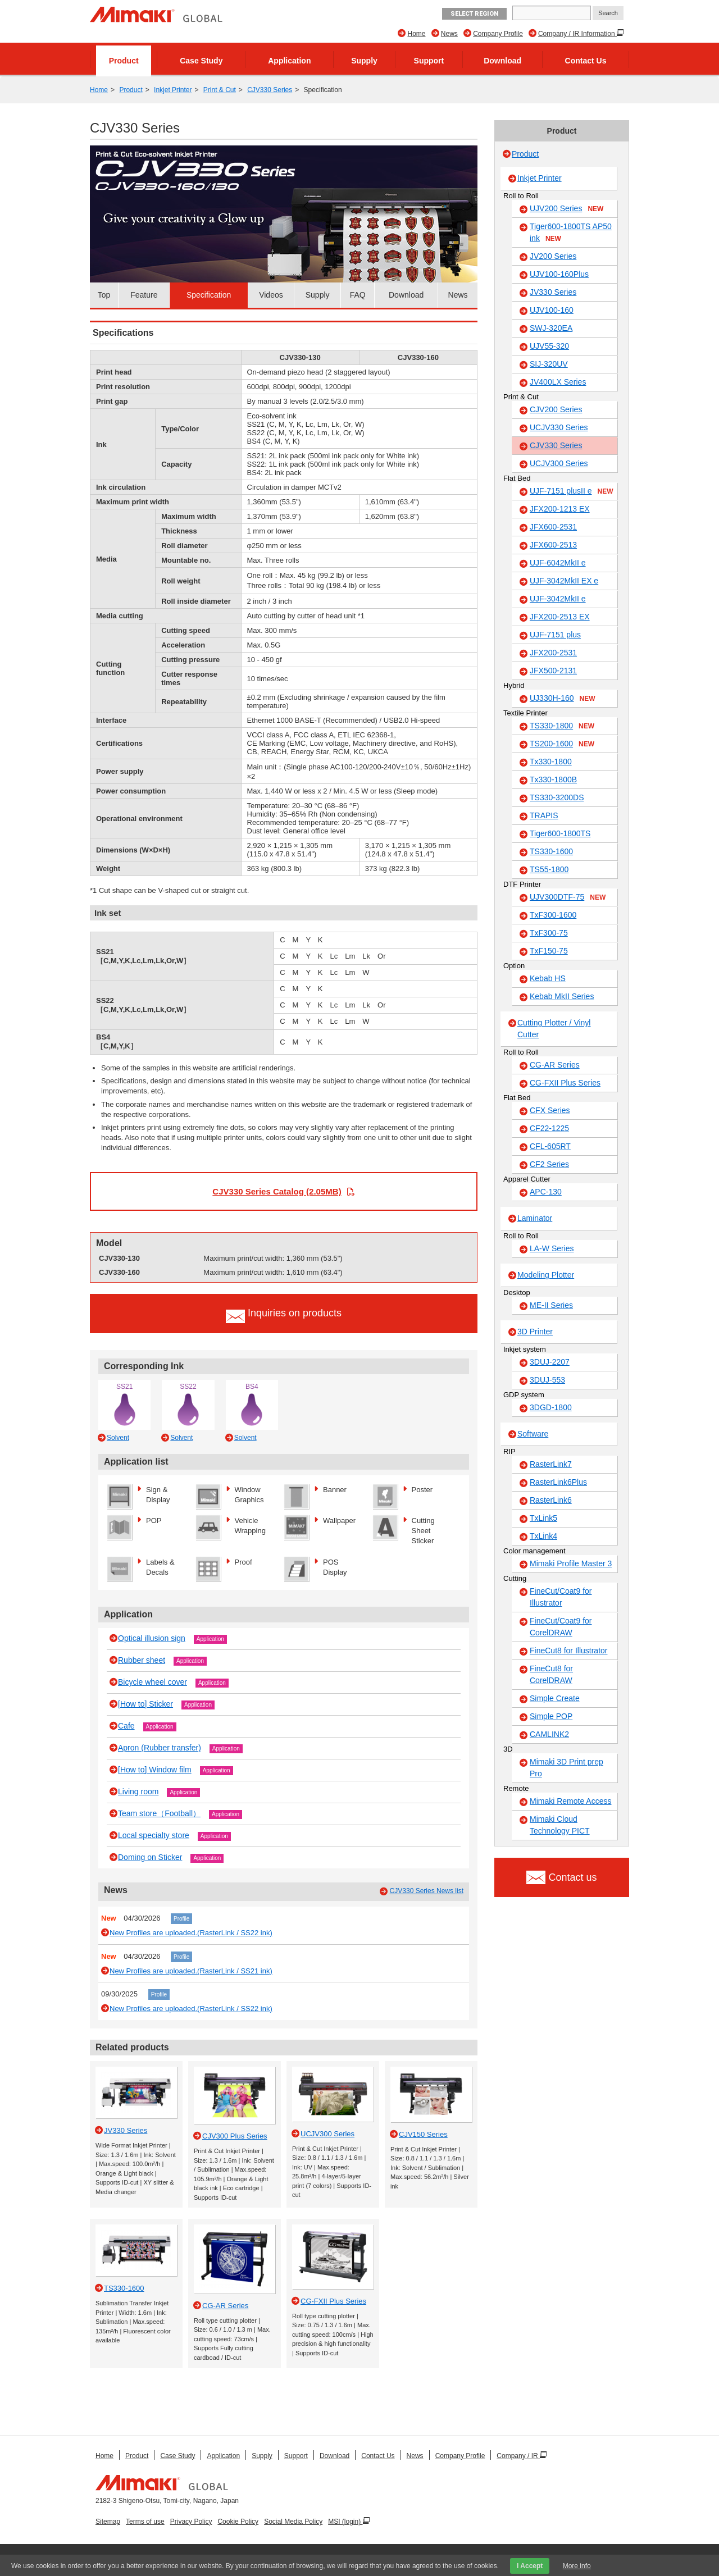  What do you see at coordinates (553, 292) in the screenshot?
I see `JV330 Series` at bounding box center [553, 292].